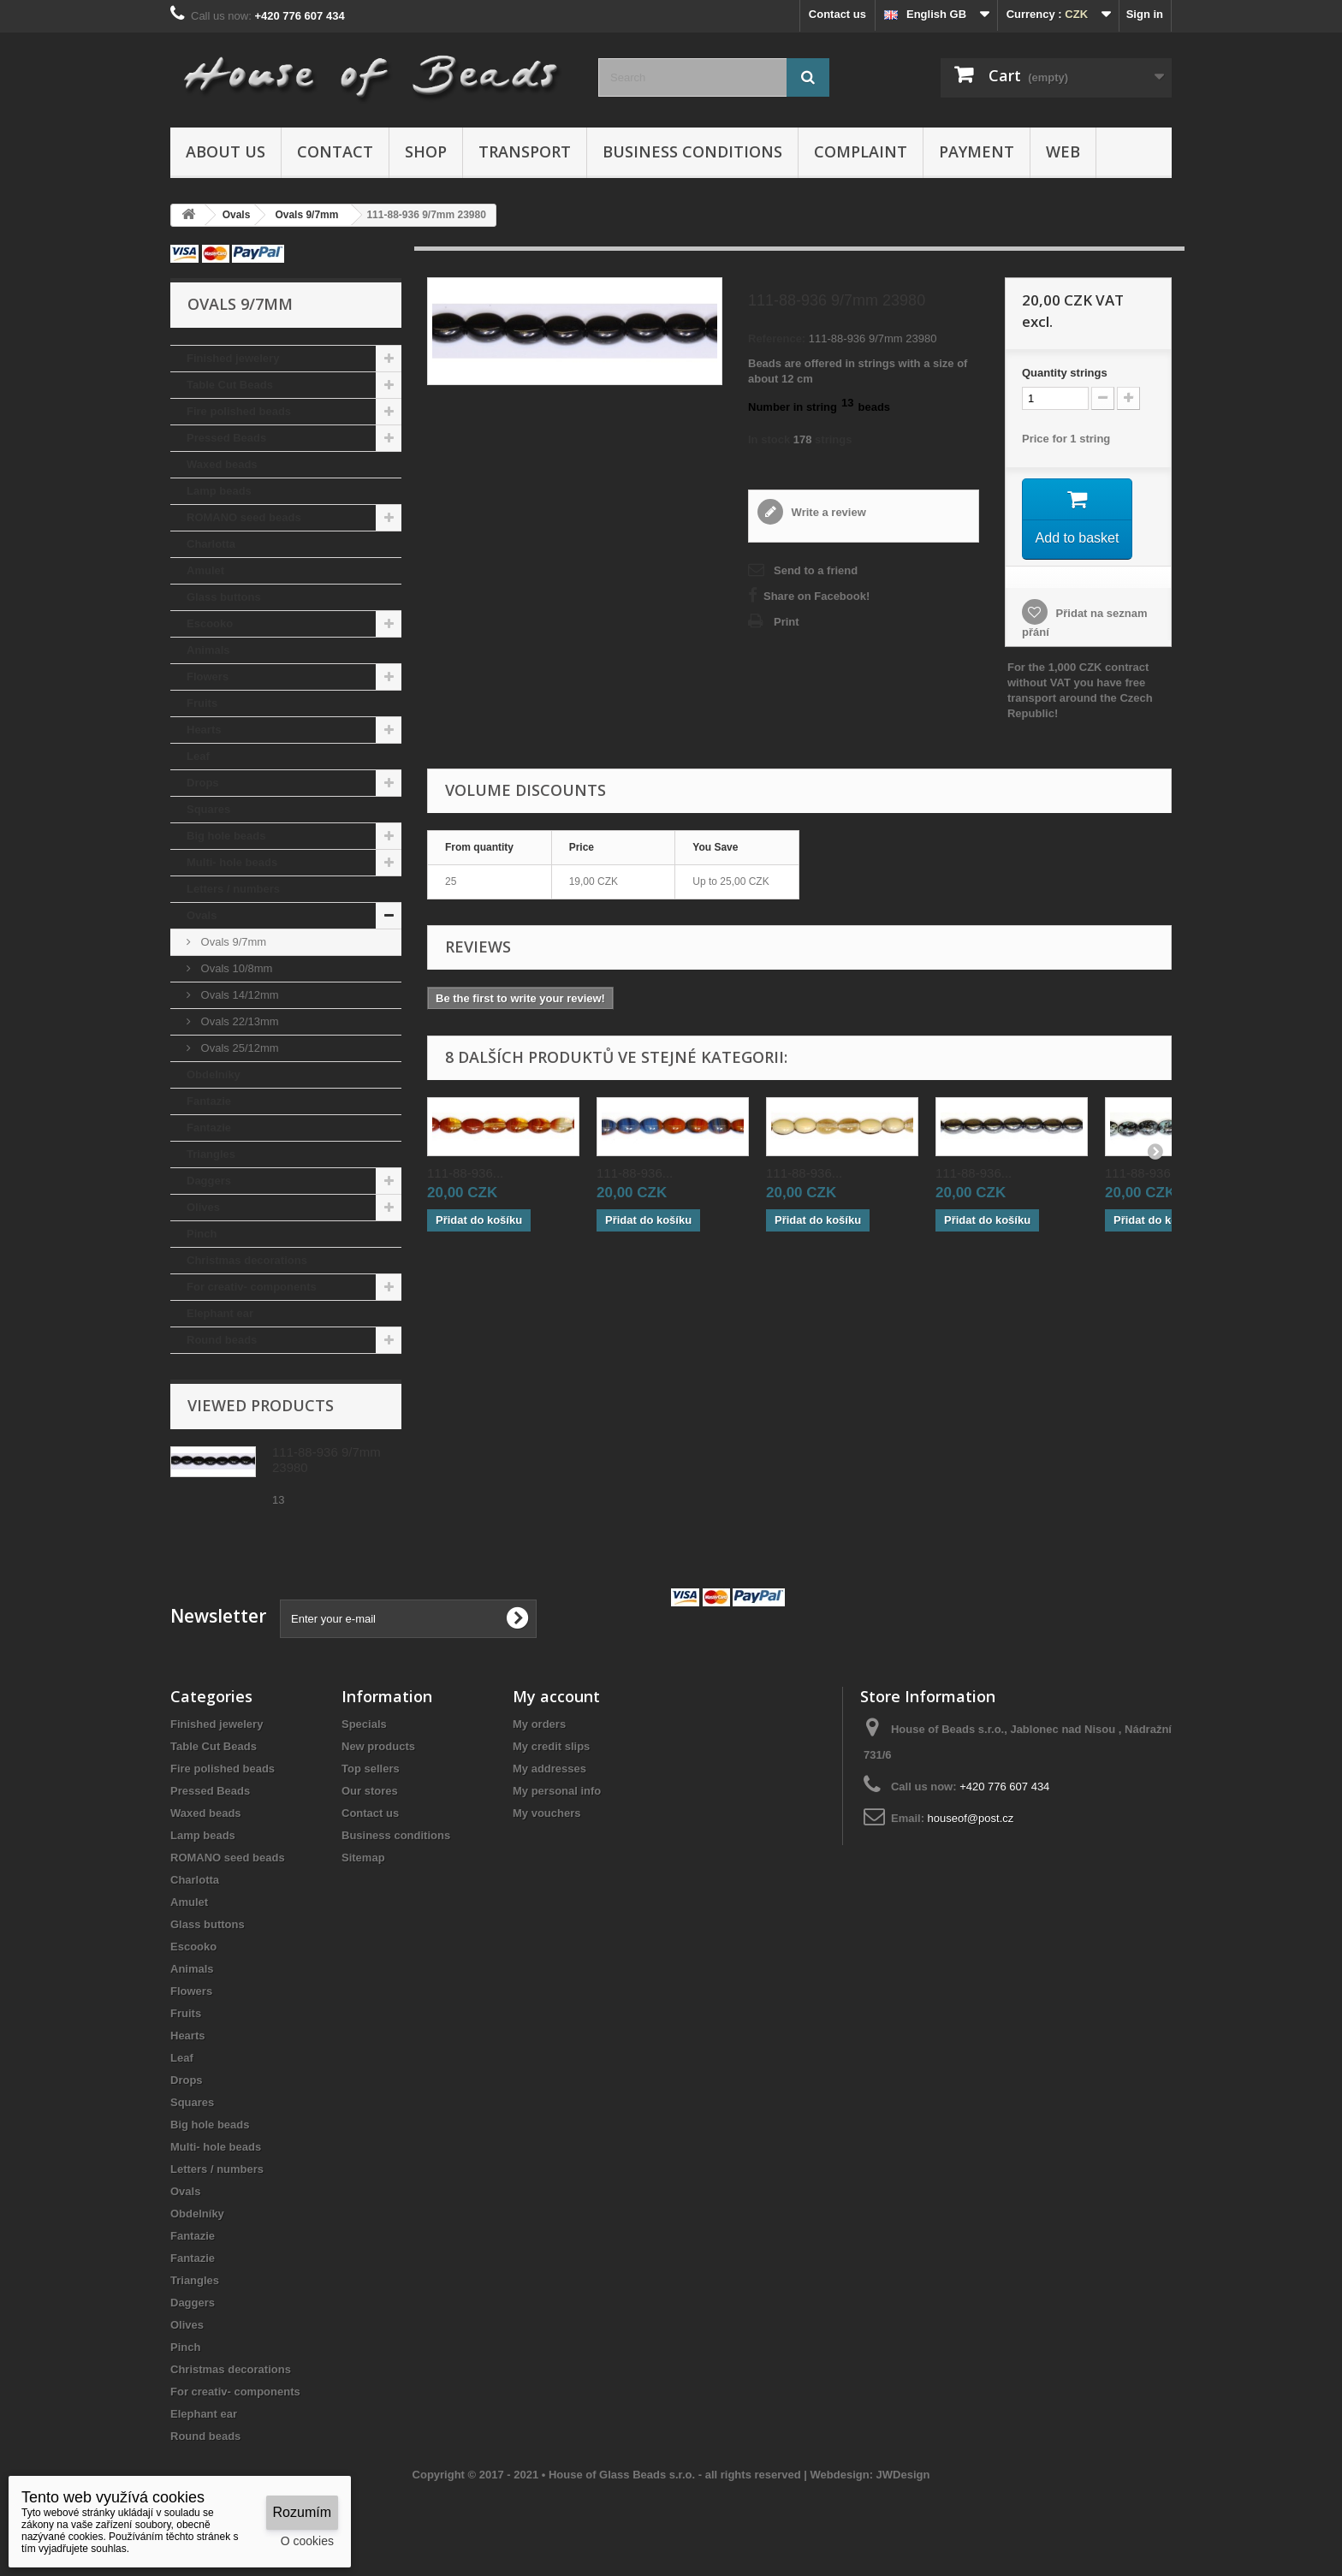  Describe the element at coordinates (213, 1074) in the screenshot. I see `Obdelníky` at that location.